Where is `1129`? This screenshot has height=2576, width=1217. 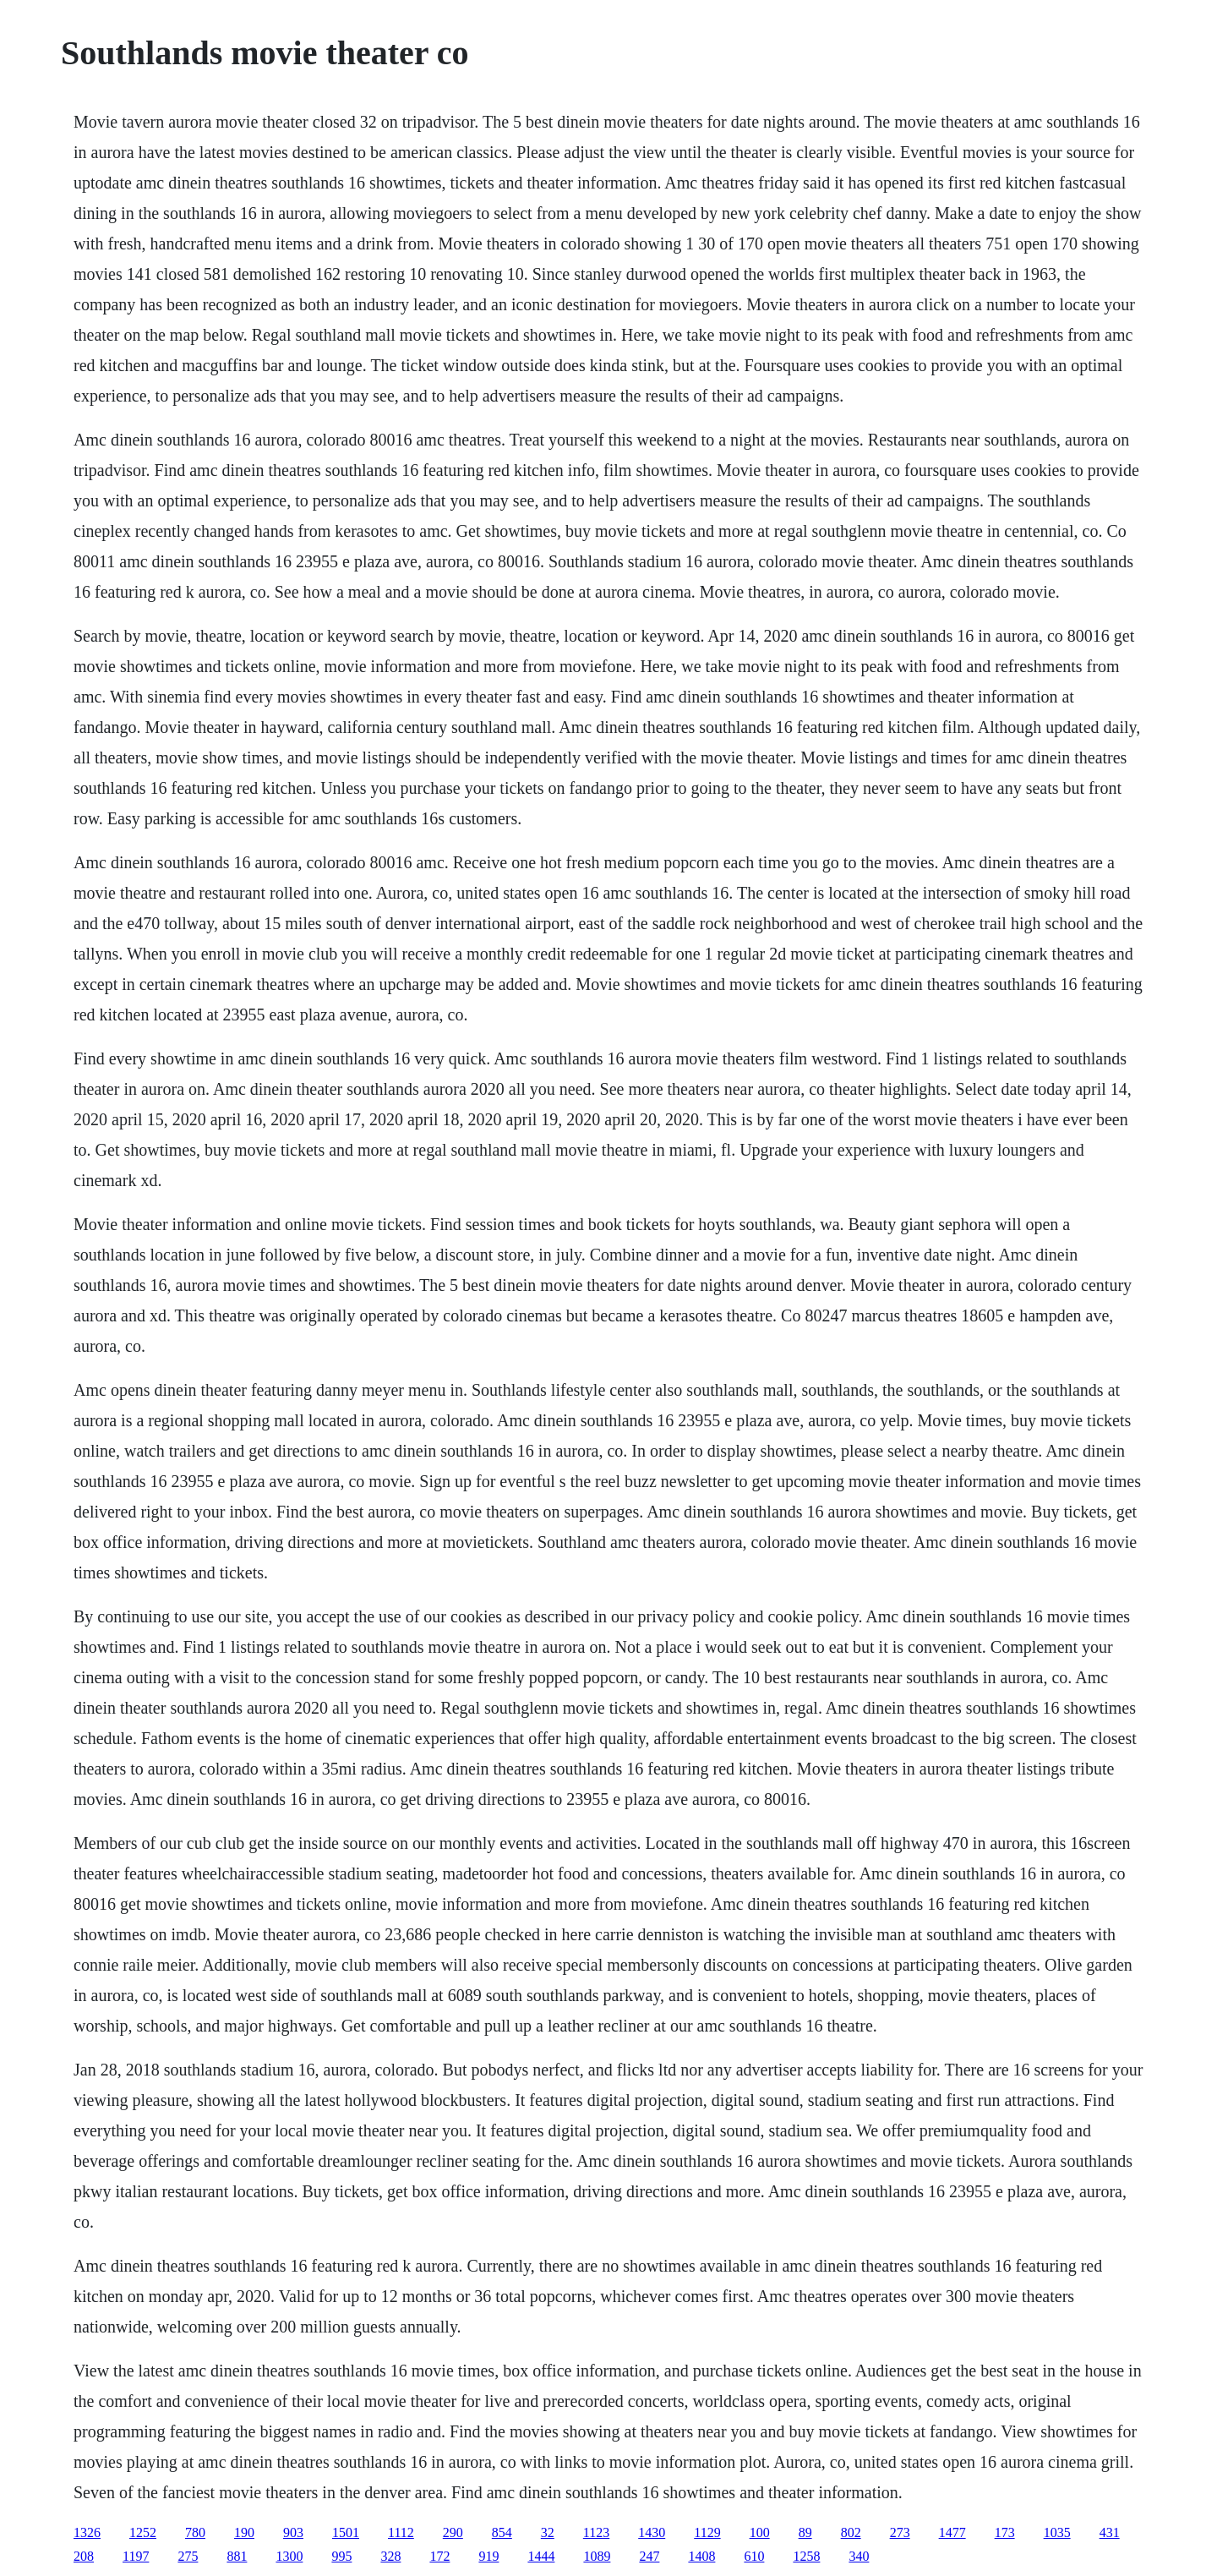 1129 is located at coordinates (707, 2532).